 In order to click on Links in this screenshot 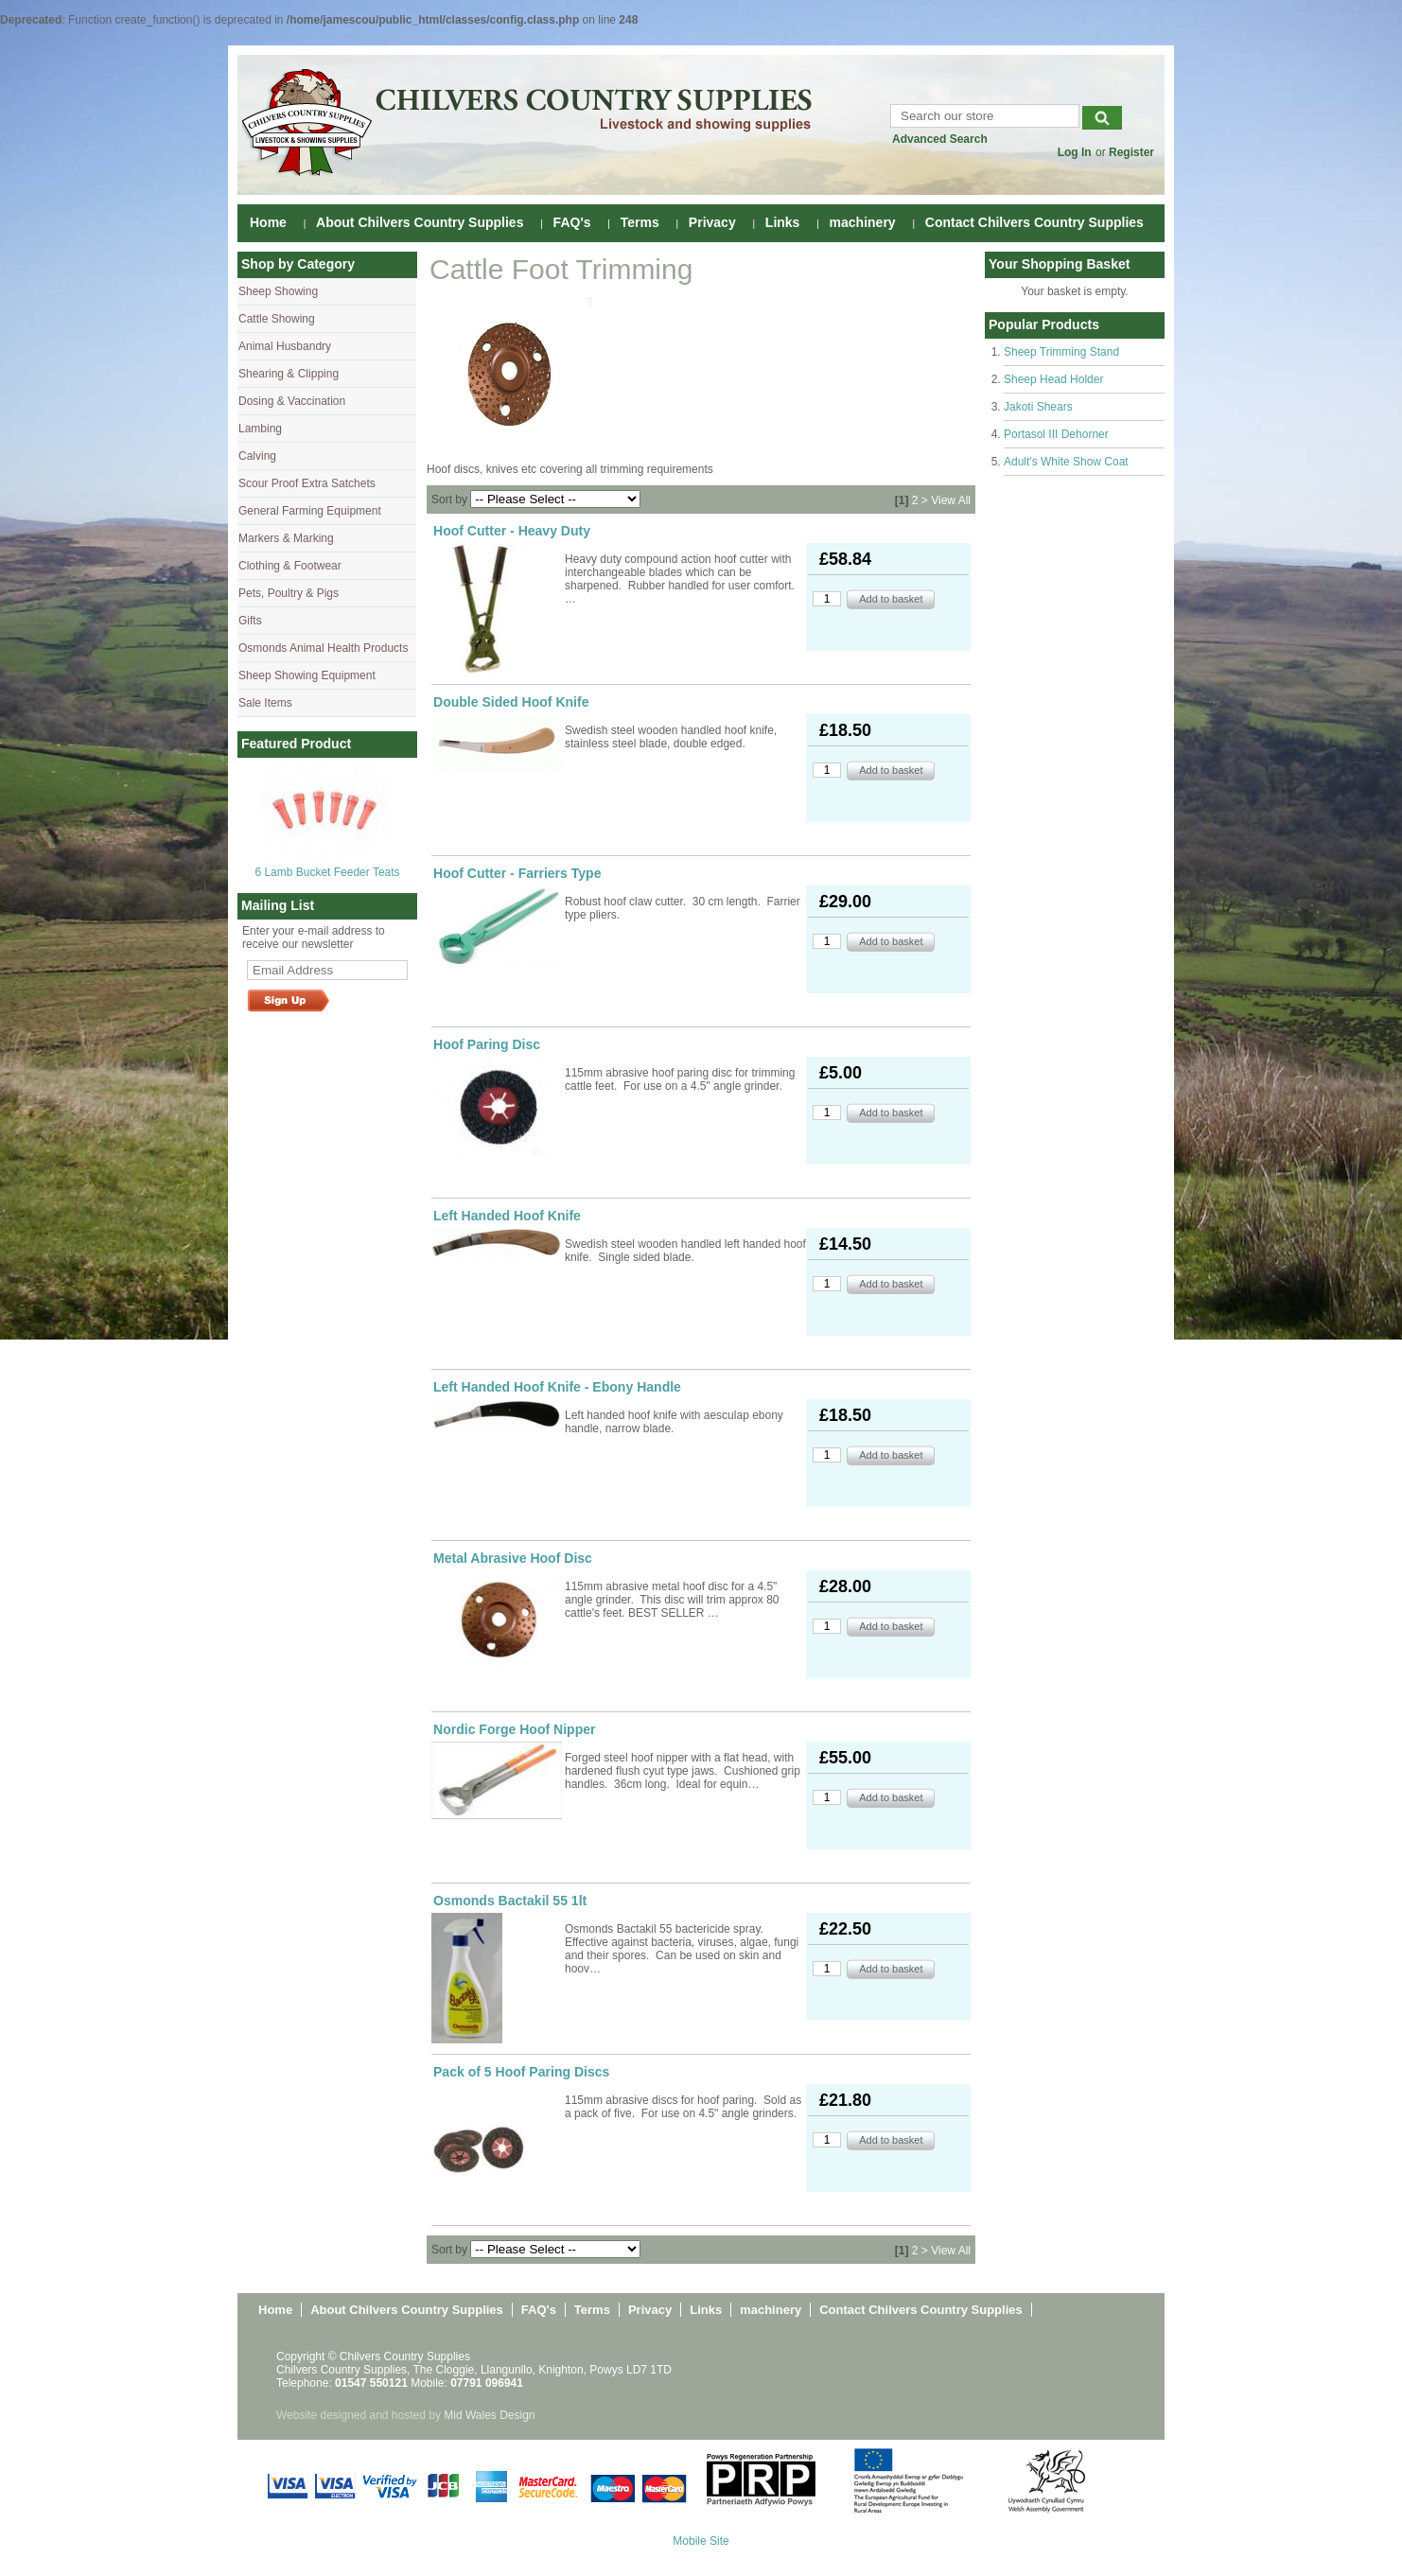, I will do `click(782, 222)`.